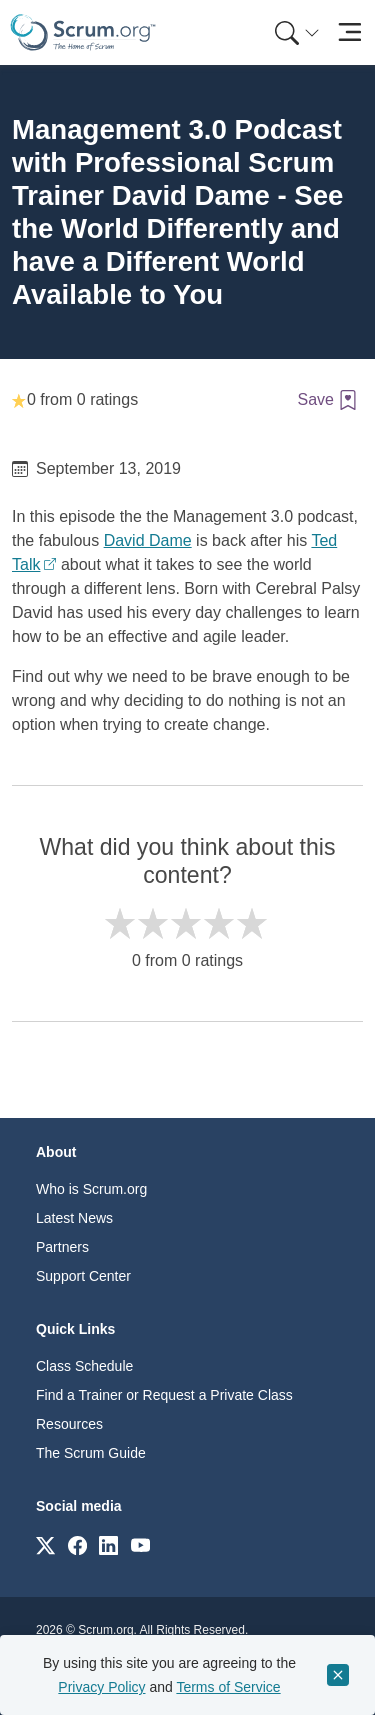 This screenshot has width=375, height=1715. What do you see at coordinates (83, 32) in the screenshot?
I see `[Home page]` at bounding box center [83, 32].